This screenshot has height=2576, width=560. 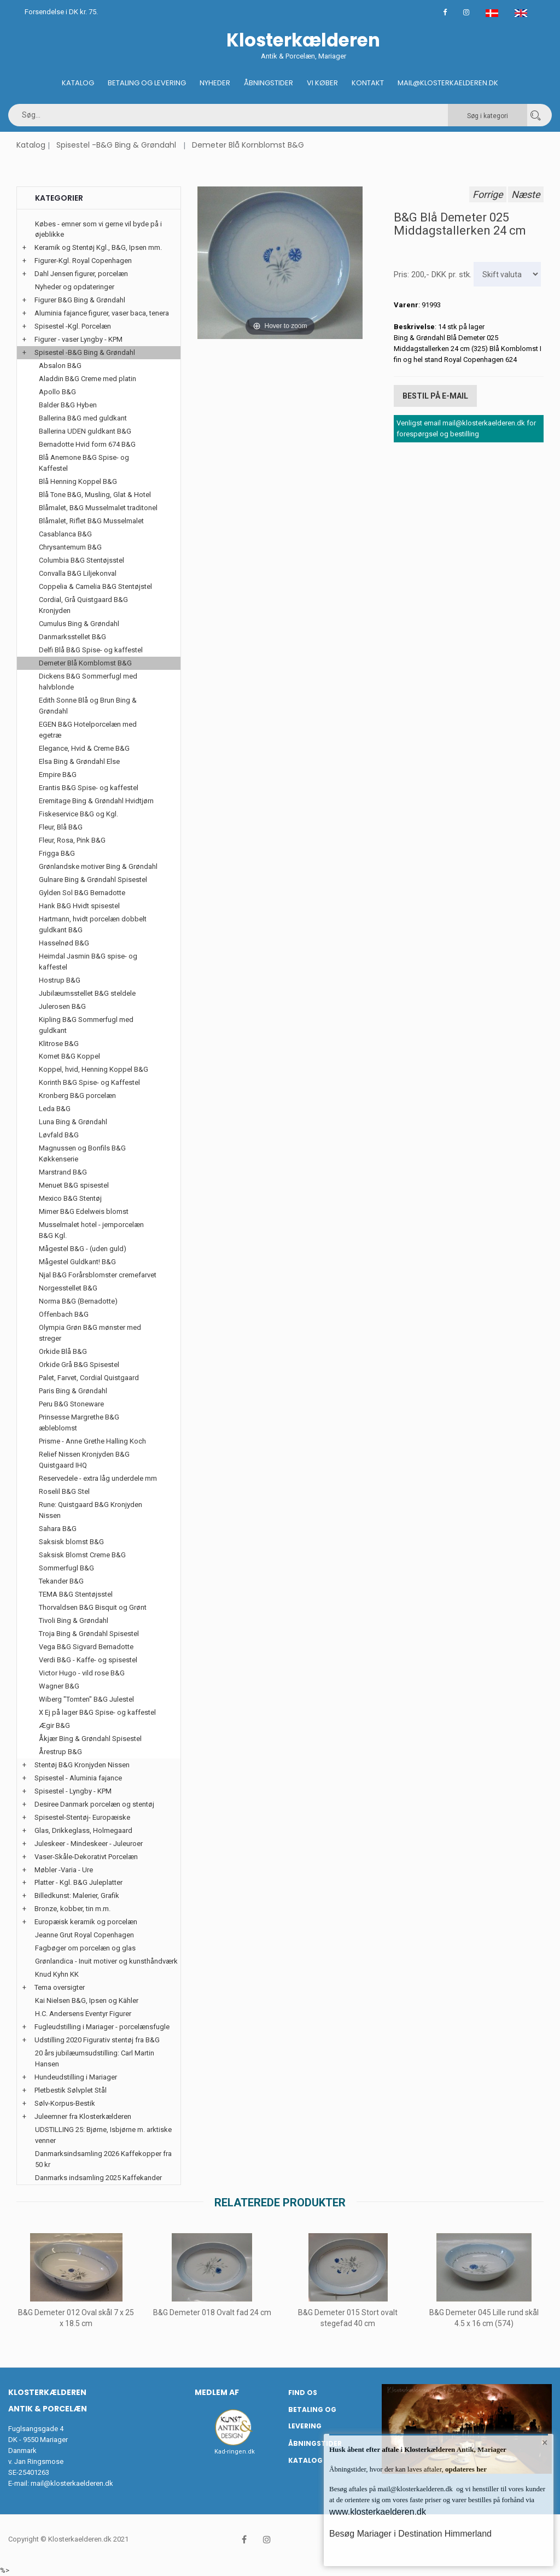 I want to click on Pletbestik Sølvplet Stål, so click(x=70, y=2090).